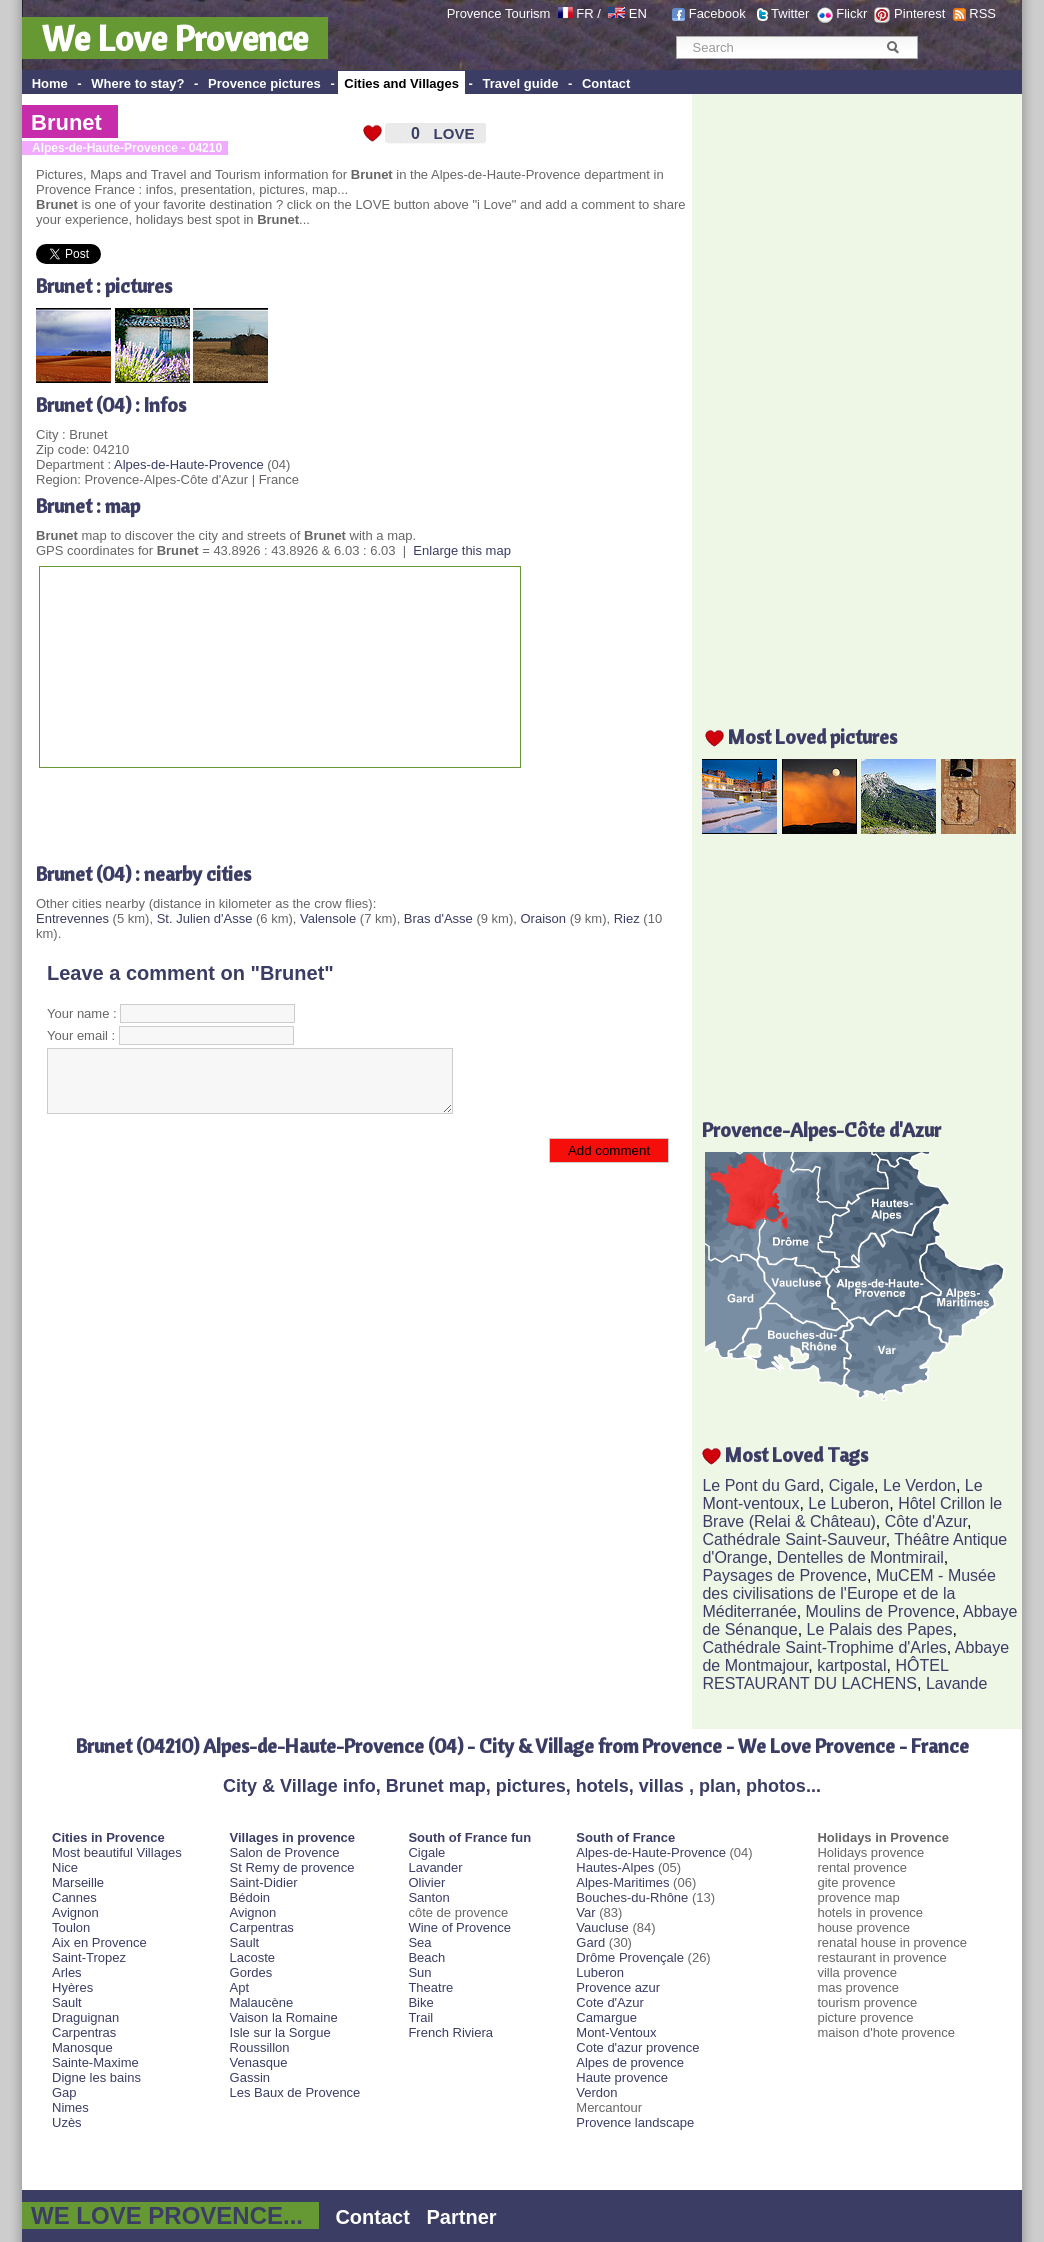  Describe the element at coordinates (590, 1942) in the screenshot. I see `Gard` at that location.